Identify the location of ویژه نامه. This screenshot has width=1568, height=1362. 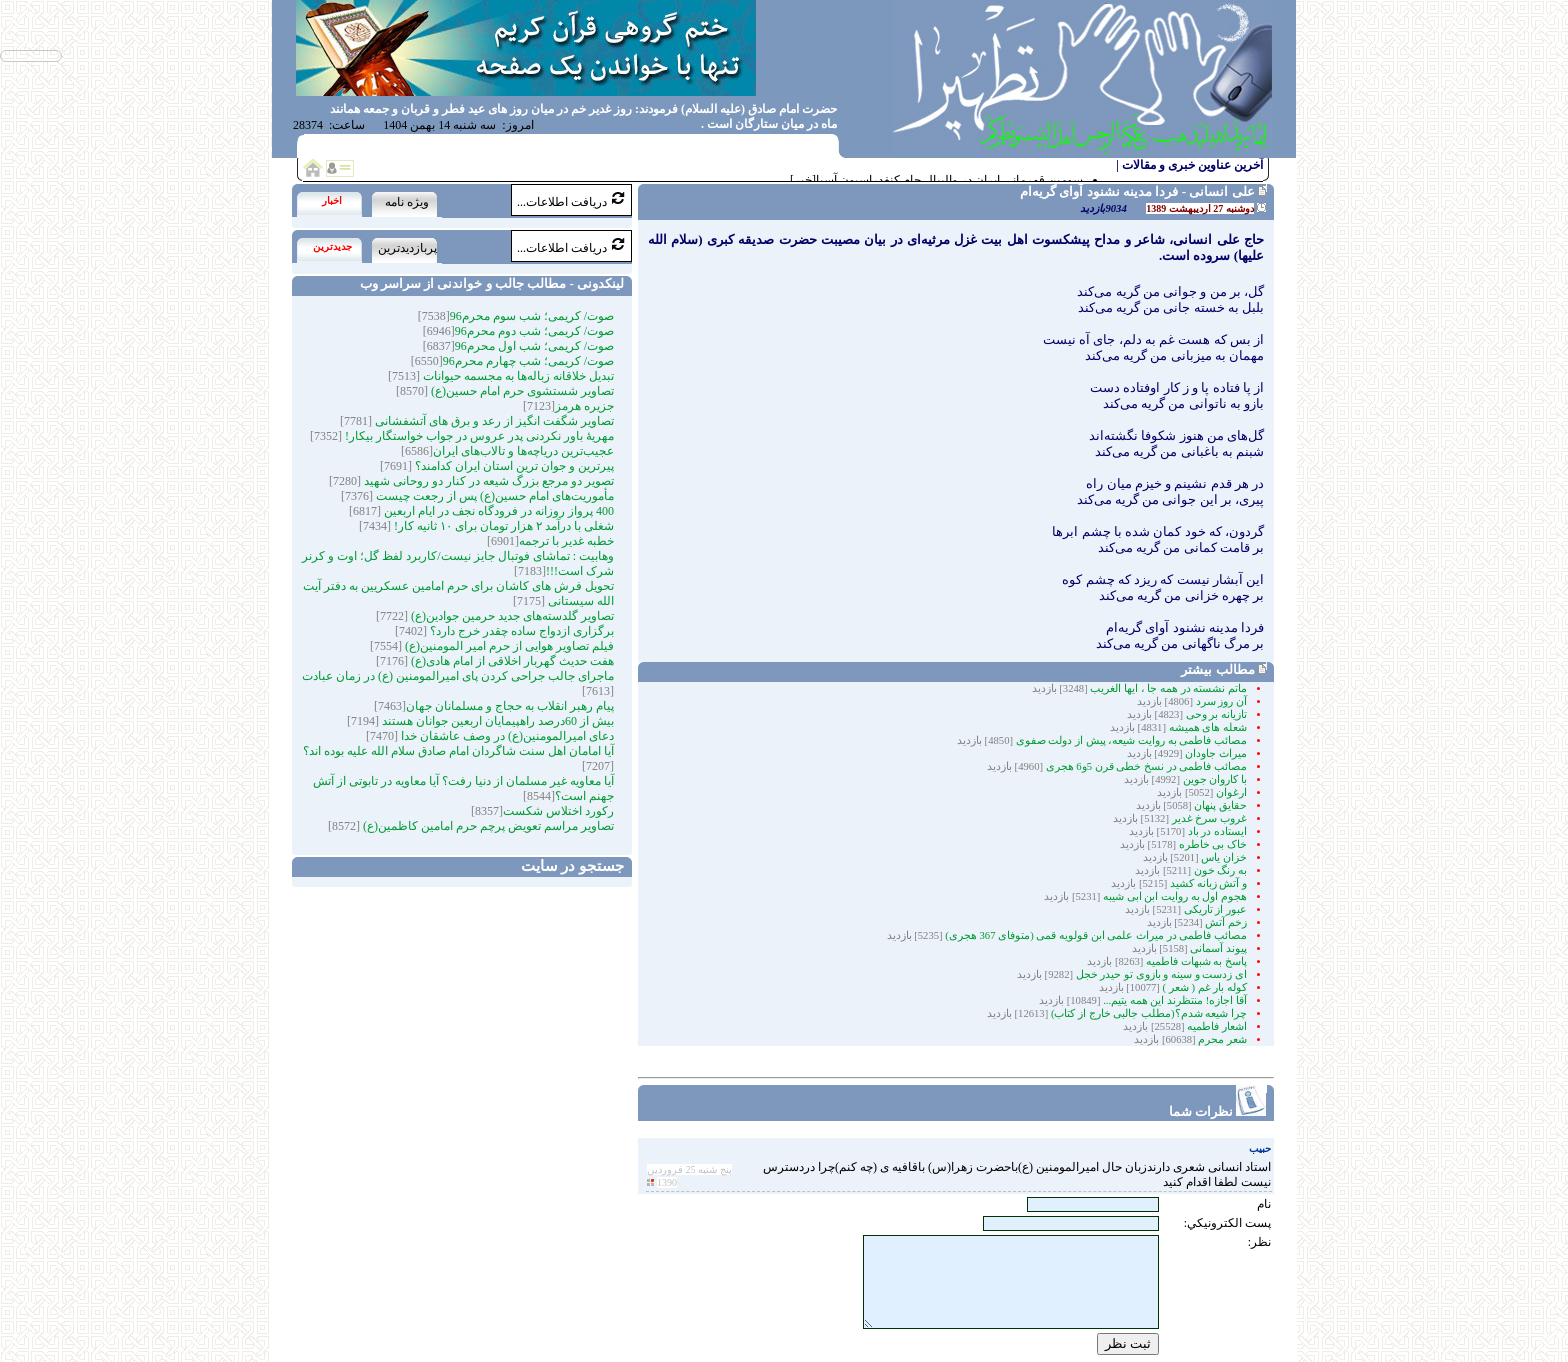
(407, 202).